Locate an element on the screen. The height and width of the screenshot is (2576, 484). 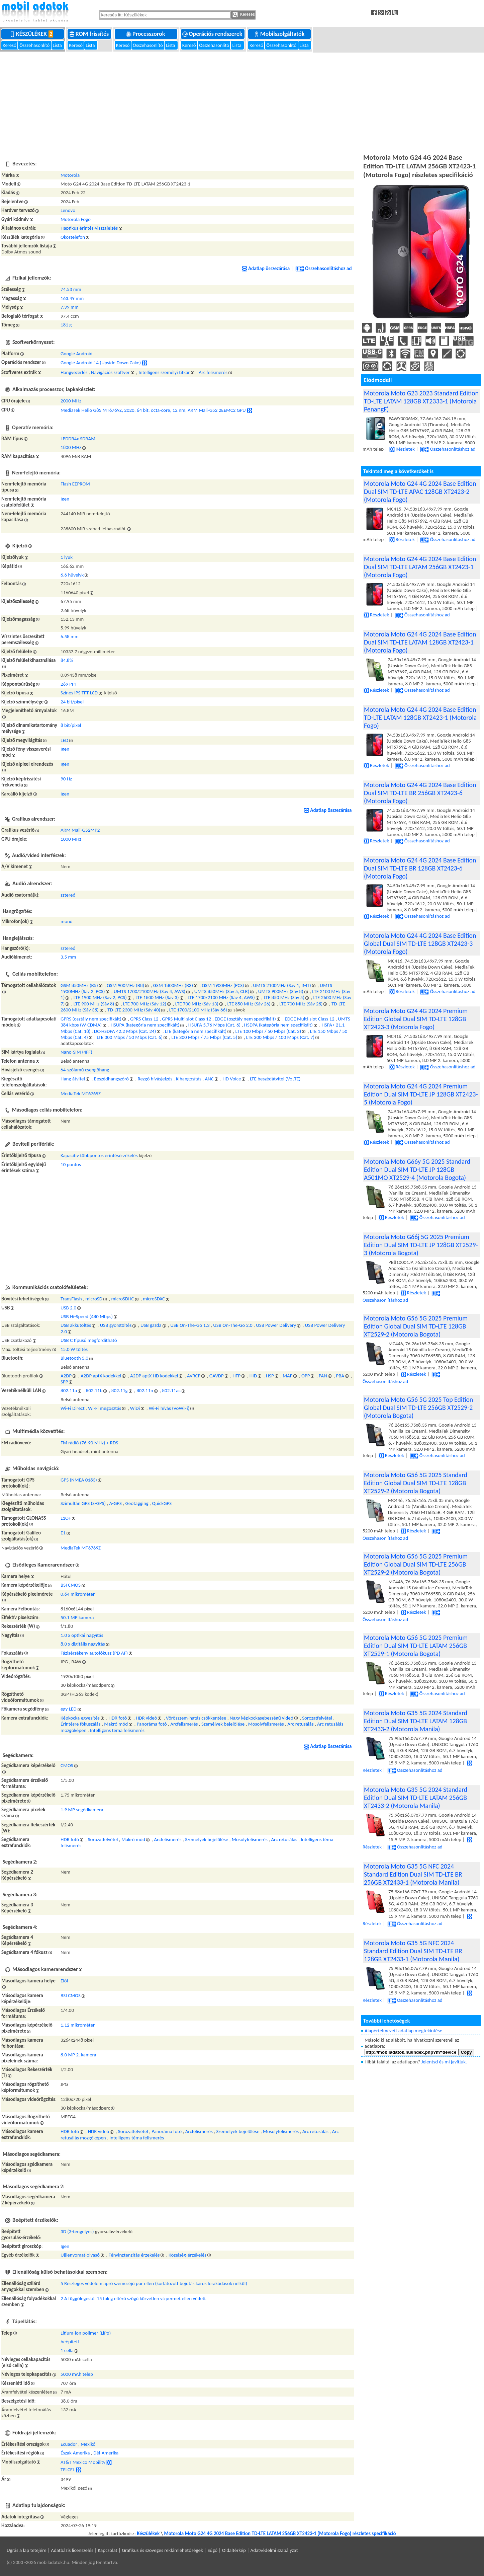
QuickGPS is located at coordinates (162, 1503).